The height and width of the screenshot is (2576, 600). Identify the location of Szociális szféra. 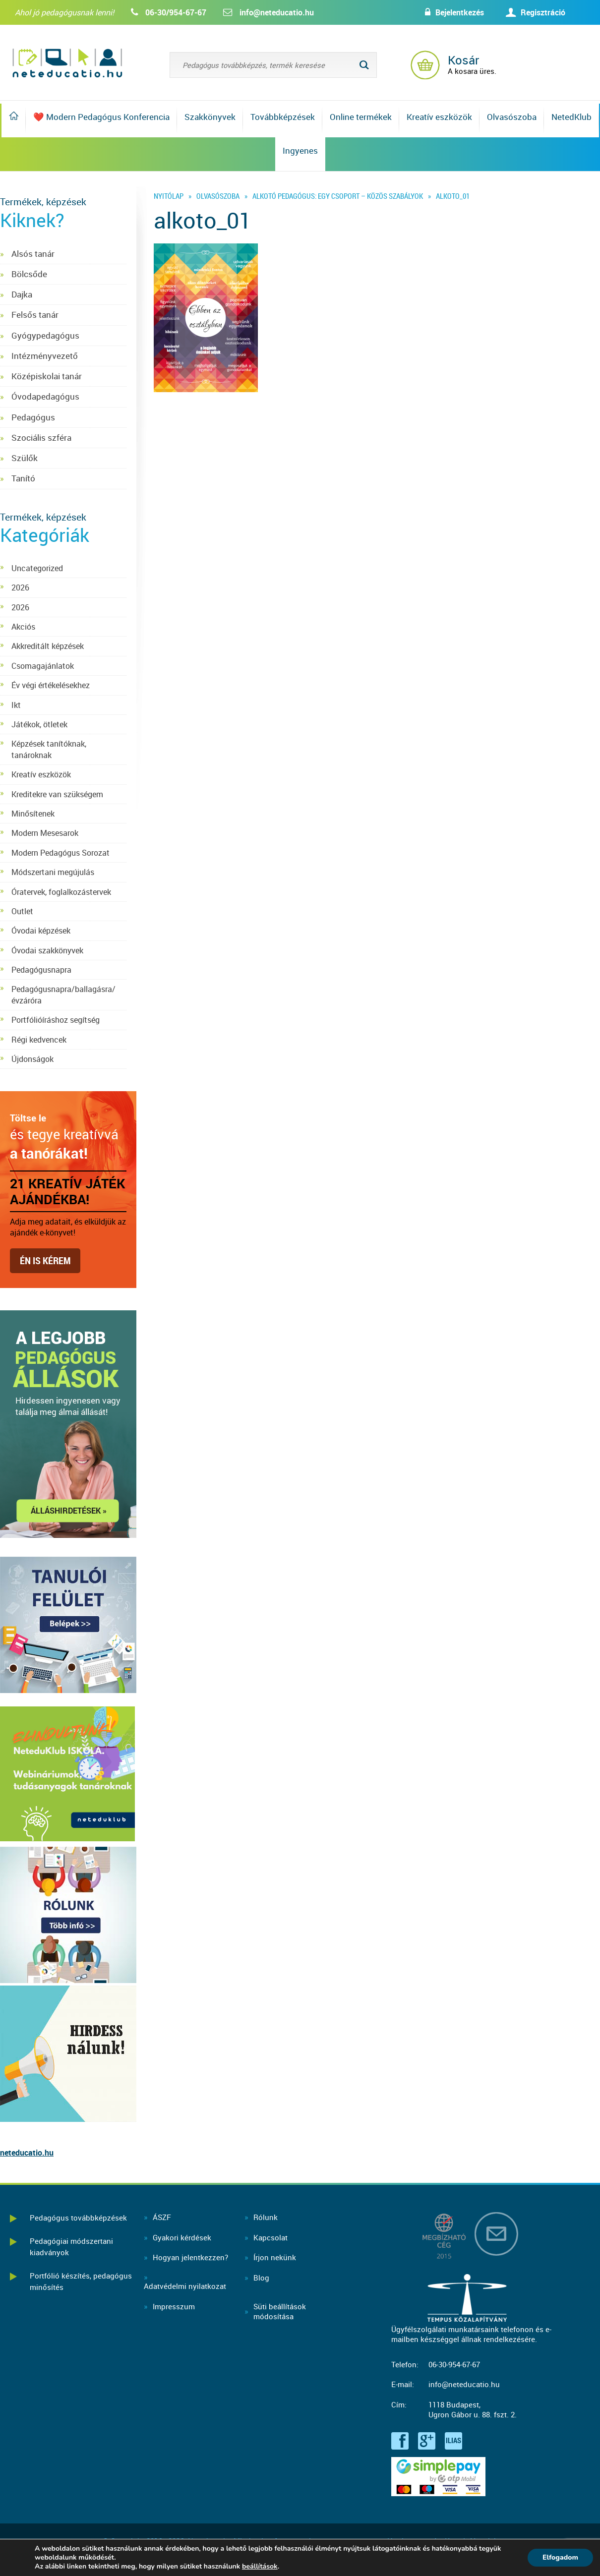
(41, 437).